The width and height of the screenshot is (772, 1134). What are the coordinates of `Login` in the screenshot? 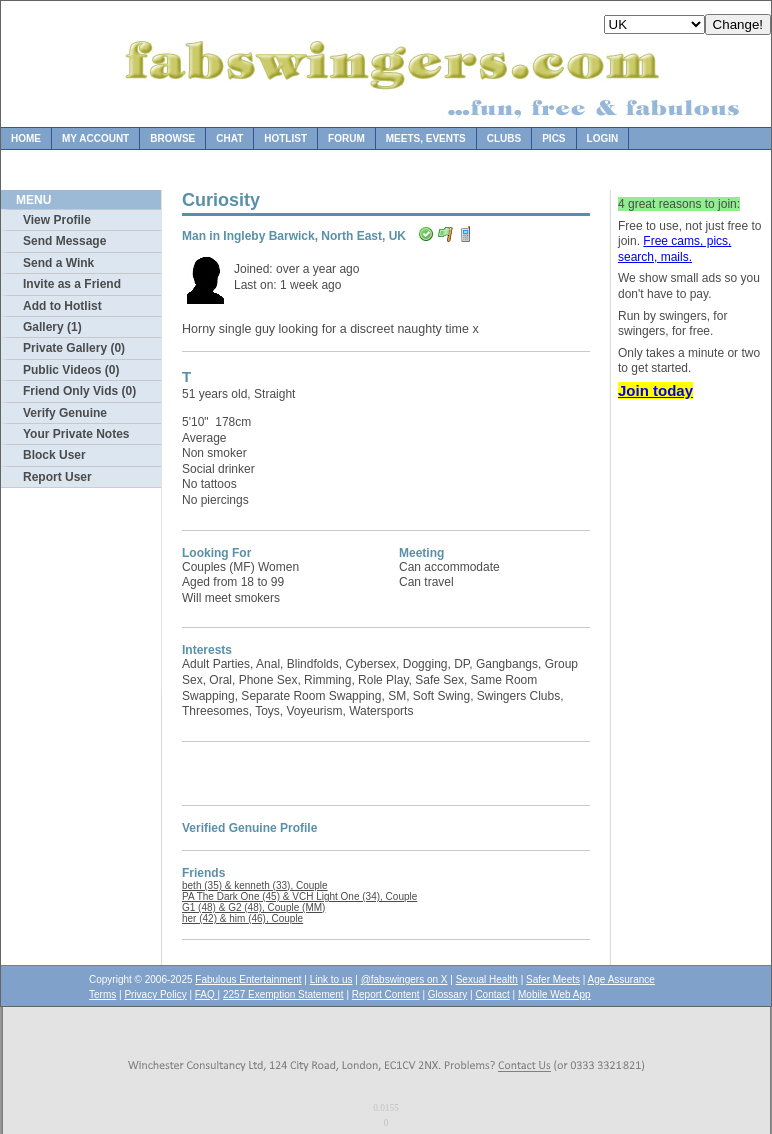 It's located at (603, 138).